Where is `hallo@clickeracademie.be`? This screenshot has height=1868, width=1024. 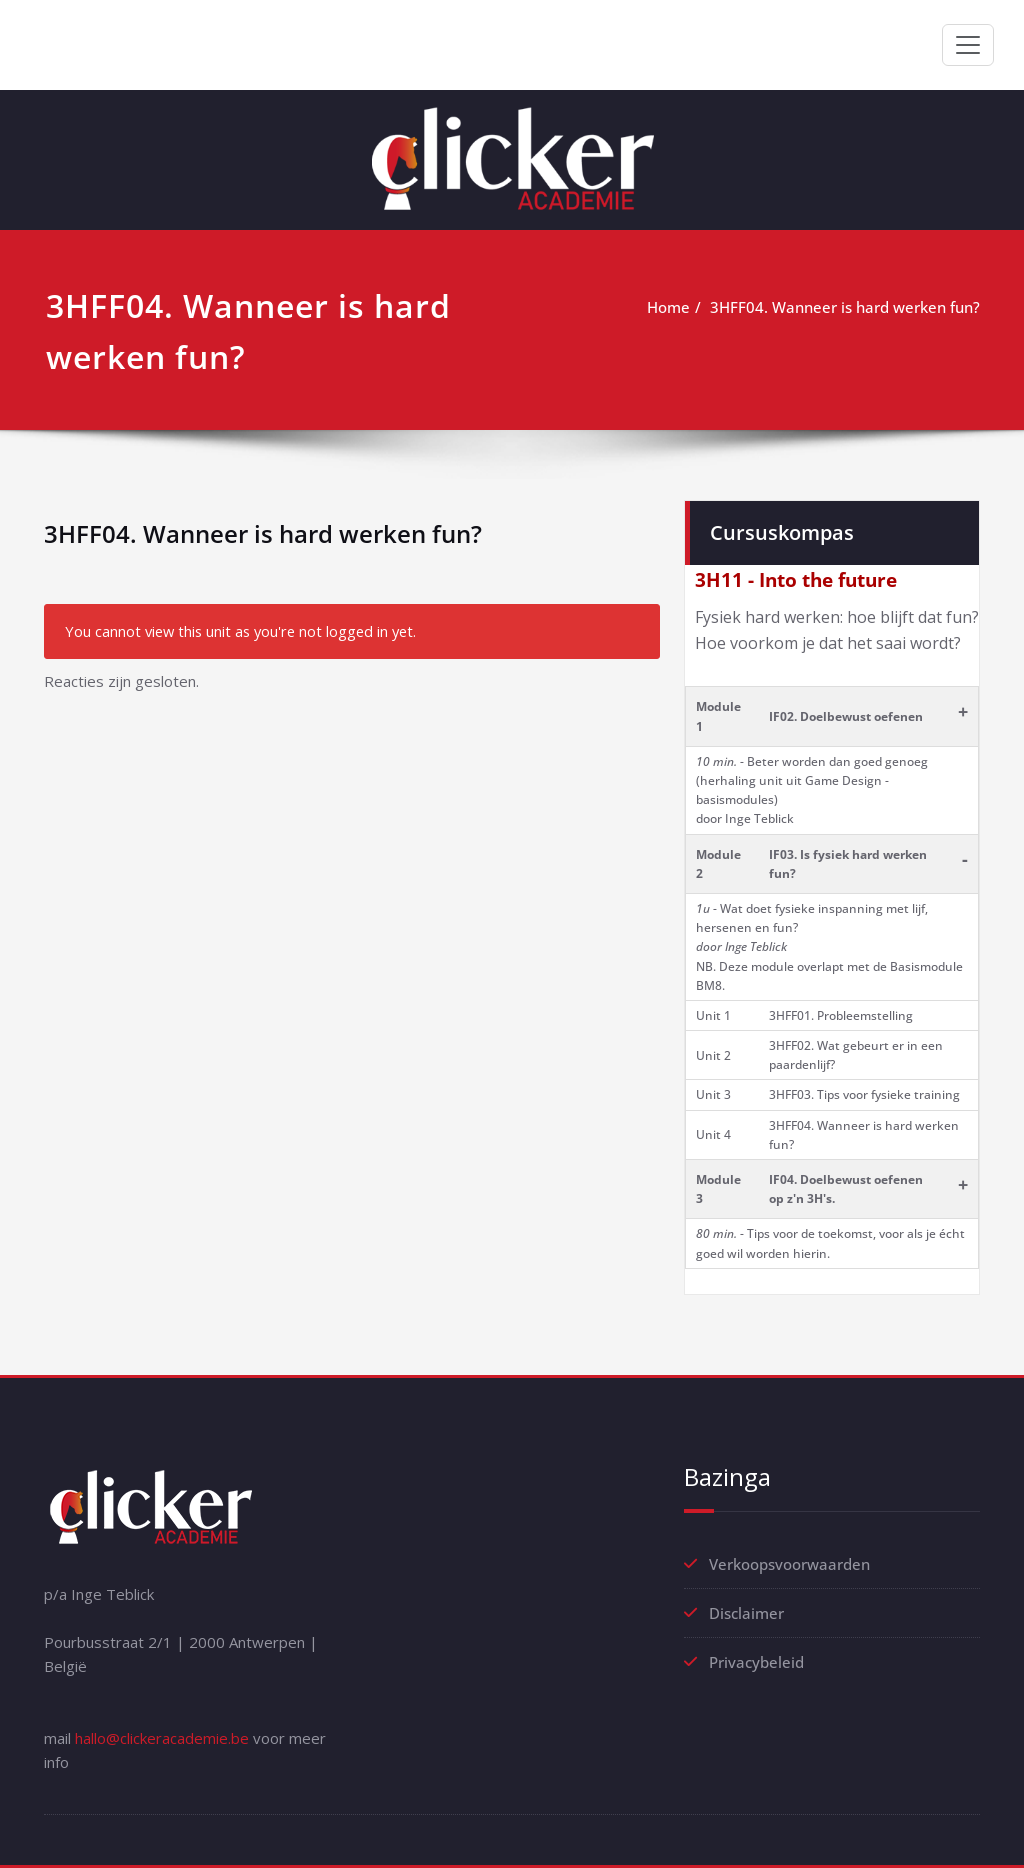 hallo@clickeracademie.be is located at coordinates (162, 1738).